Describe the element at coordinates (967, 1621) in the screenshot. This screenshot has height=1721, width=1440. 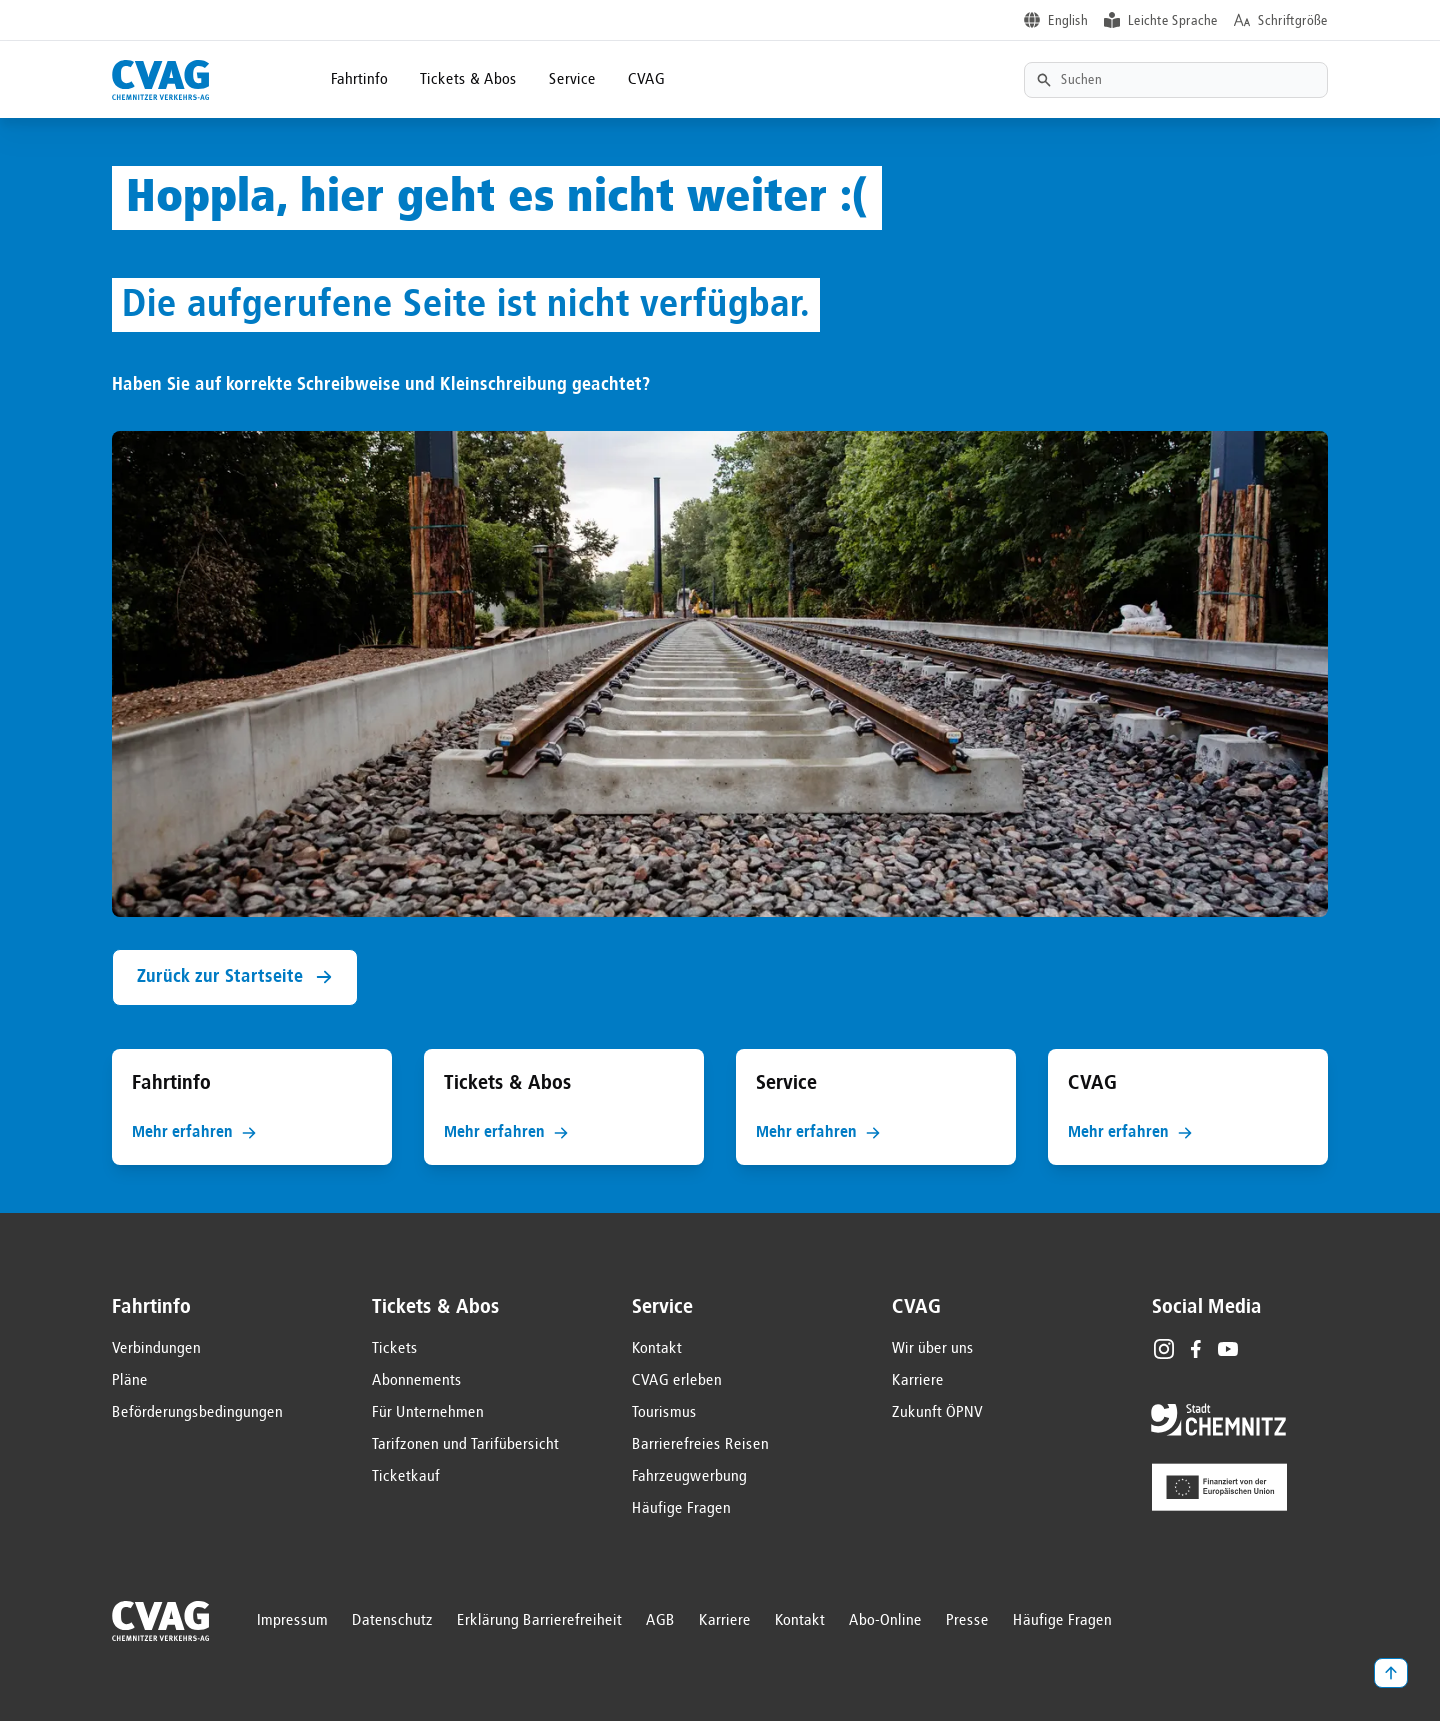
I see `Presse` at that location.